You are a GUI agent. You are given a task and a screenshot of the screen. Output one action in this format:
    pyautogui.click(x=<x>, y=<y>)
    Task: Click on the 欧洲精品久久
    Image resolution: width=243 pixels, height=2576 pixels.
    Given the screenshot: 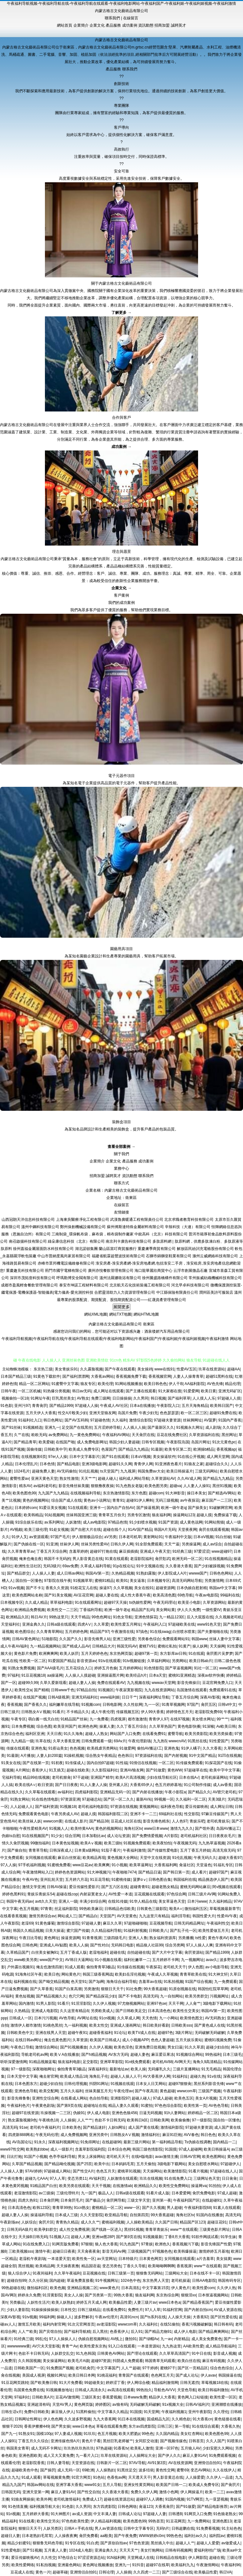 What is the action you would take?
    pyautogui.click(x=145, y=2186)
    